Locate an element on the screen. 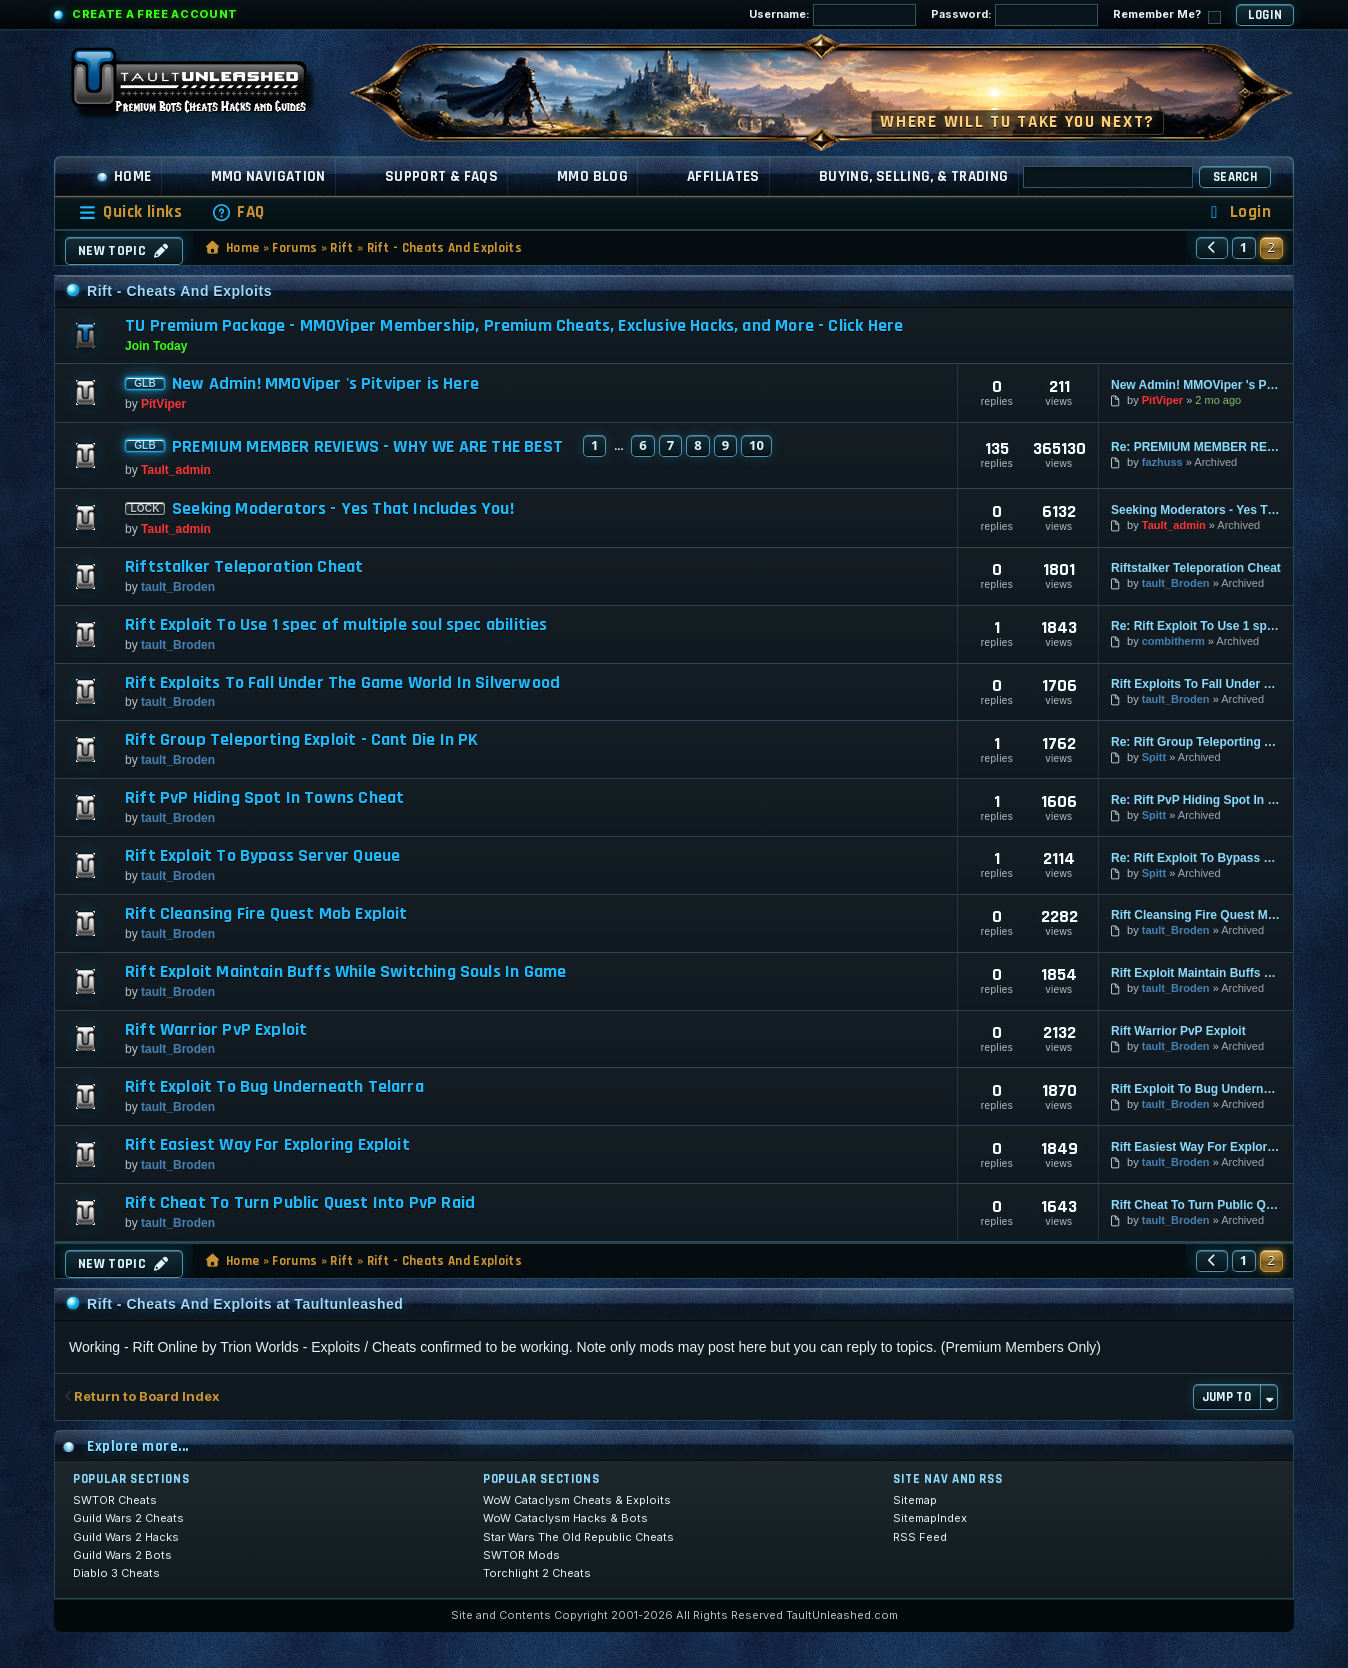 Image resolution: width=1348 pixels, height=1668 pixels. Rift Cheat To Turn Public Quest Into PvP Raid is located at coordinates (300, 1203).